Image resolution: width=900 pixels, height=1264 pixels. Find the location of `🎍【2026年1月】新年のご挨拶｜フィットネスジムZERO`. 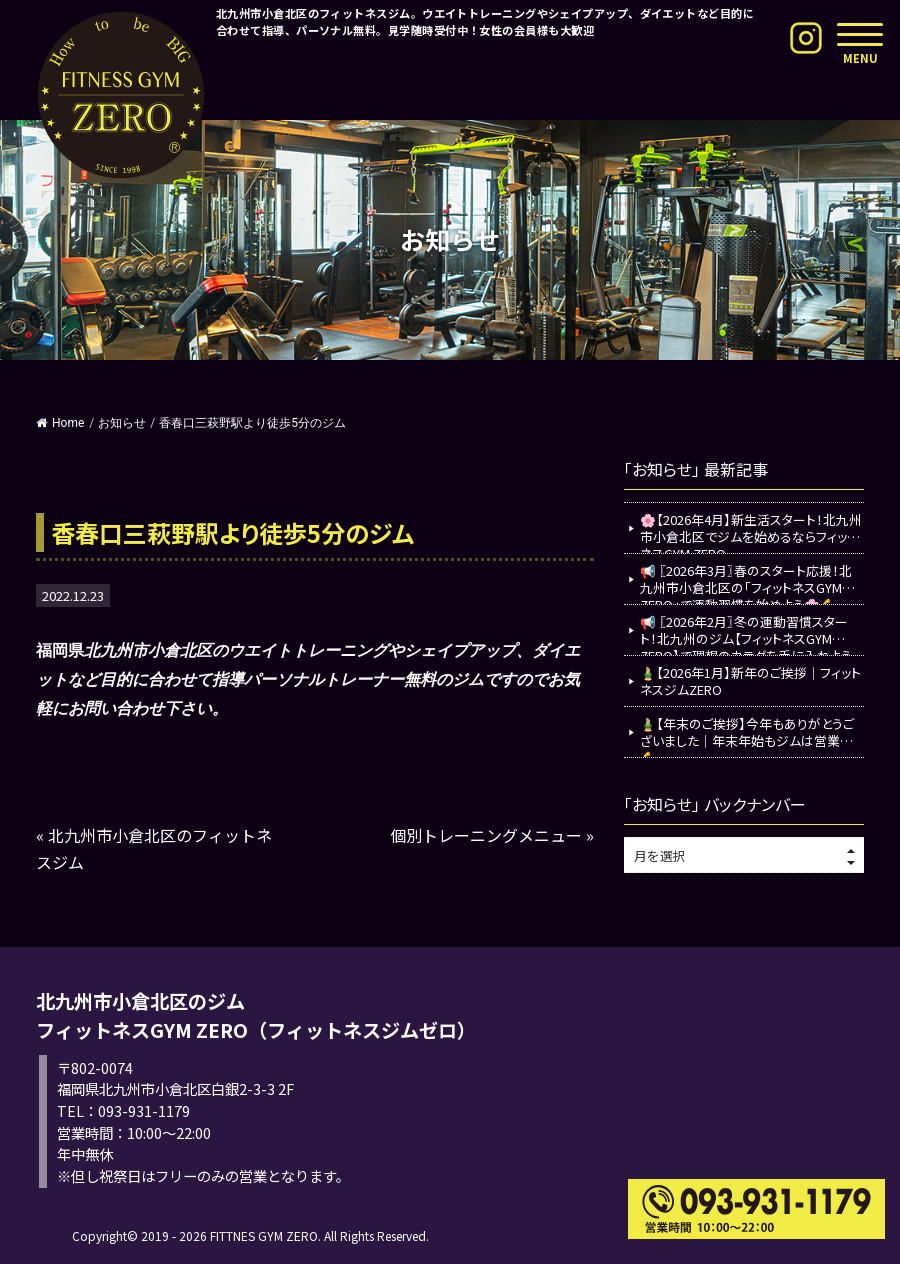

🎍【2026年1月】新年のご挨拶｜フィットネスジムZERO is located at coordinates (750, 681).